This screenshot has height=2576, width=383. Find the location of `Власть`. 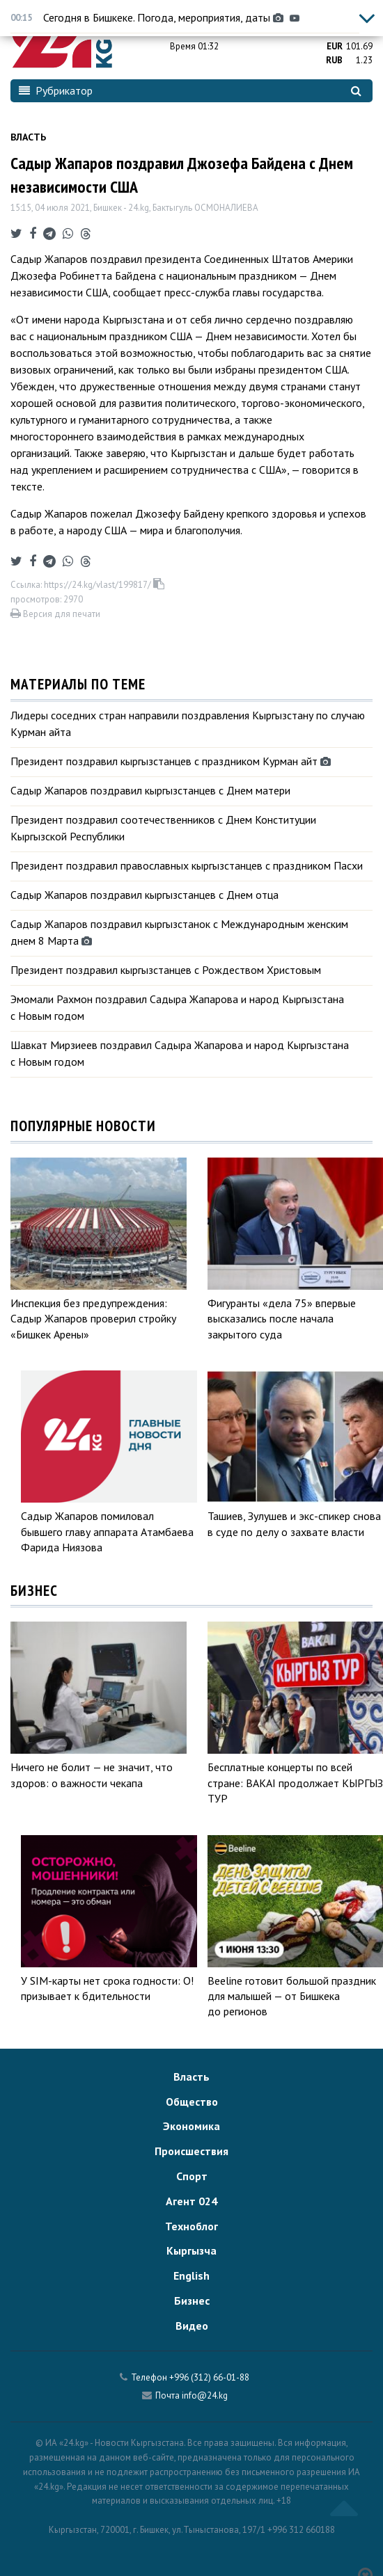

Власть is located at coordinates (28, 137).